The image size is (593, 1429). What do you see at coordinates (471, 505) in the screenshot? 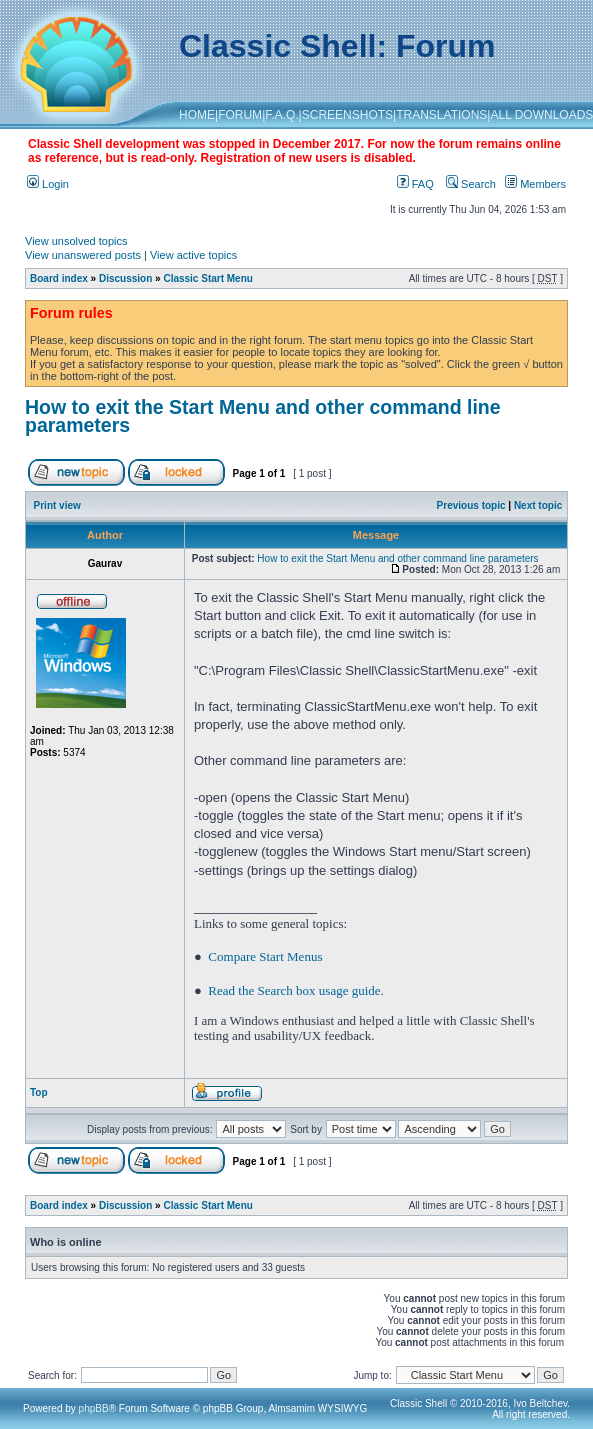
I see `Previous topic` at bounding box center [471, 505].